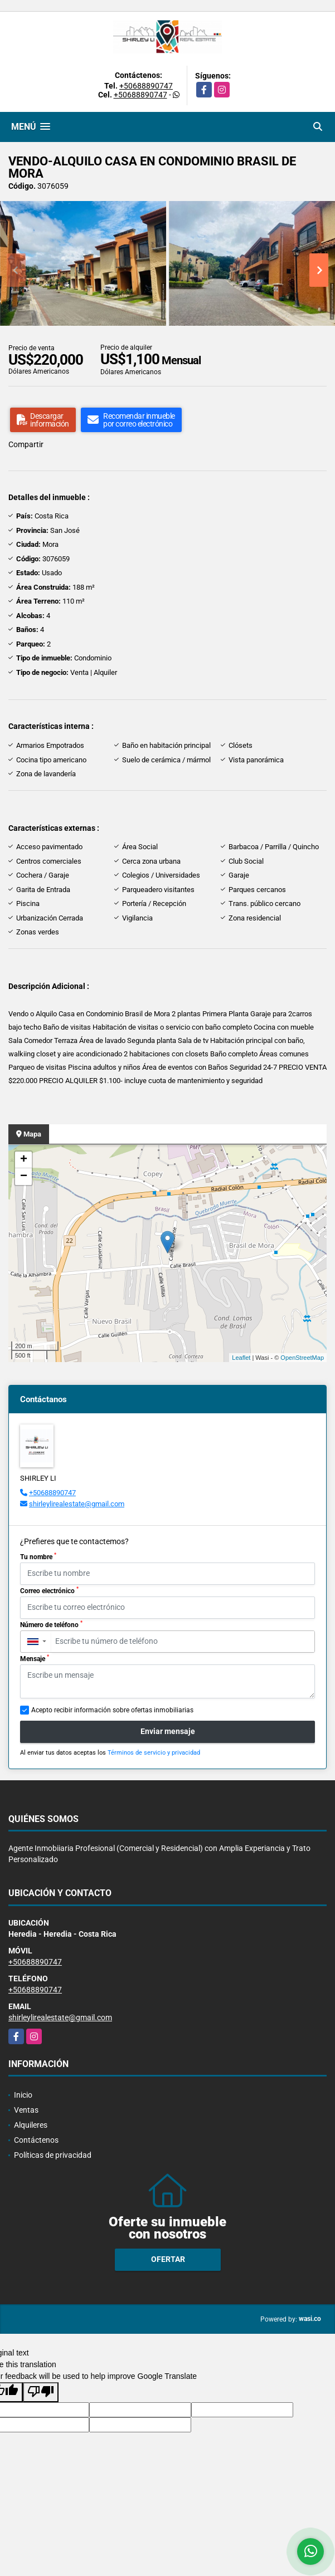 The image size is (335, 2576). Describe the element at coordinates (51, 1624) in the screenshot. I see `Número de teléfono` at that location.